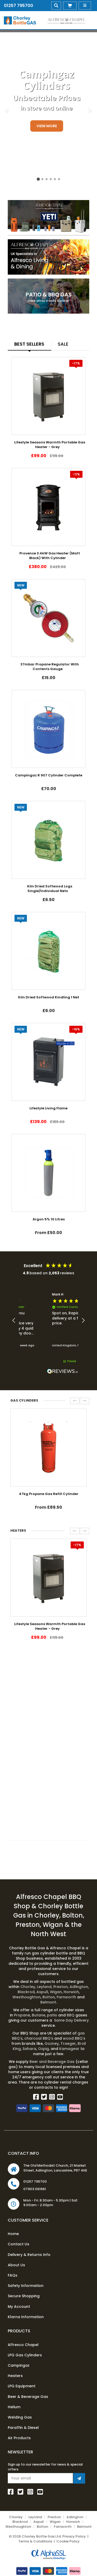  Describe the element at coordinates (79, 1986) in the screenshot. I see `Adlington` at that location.